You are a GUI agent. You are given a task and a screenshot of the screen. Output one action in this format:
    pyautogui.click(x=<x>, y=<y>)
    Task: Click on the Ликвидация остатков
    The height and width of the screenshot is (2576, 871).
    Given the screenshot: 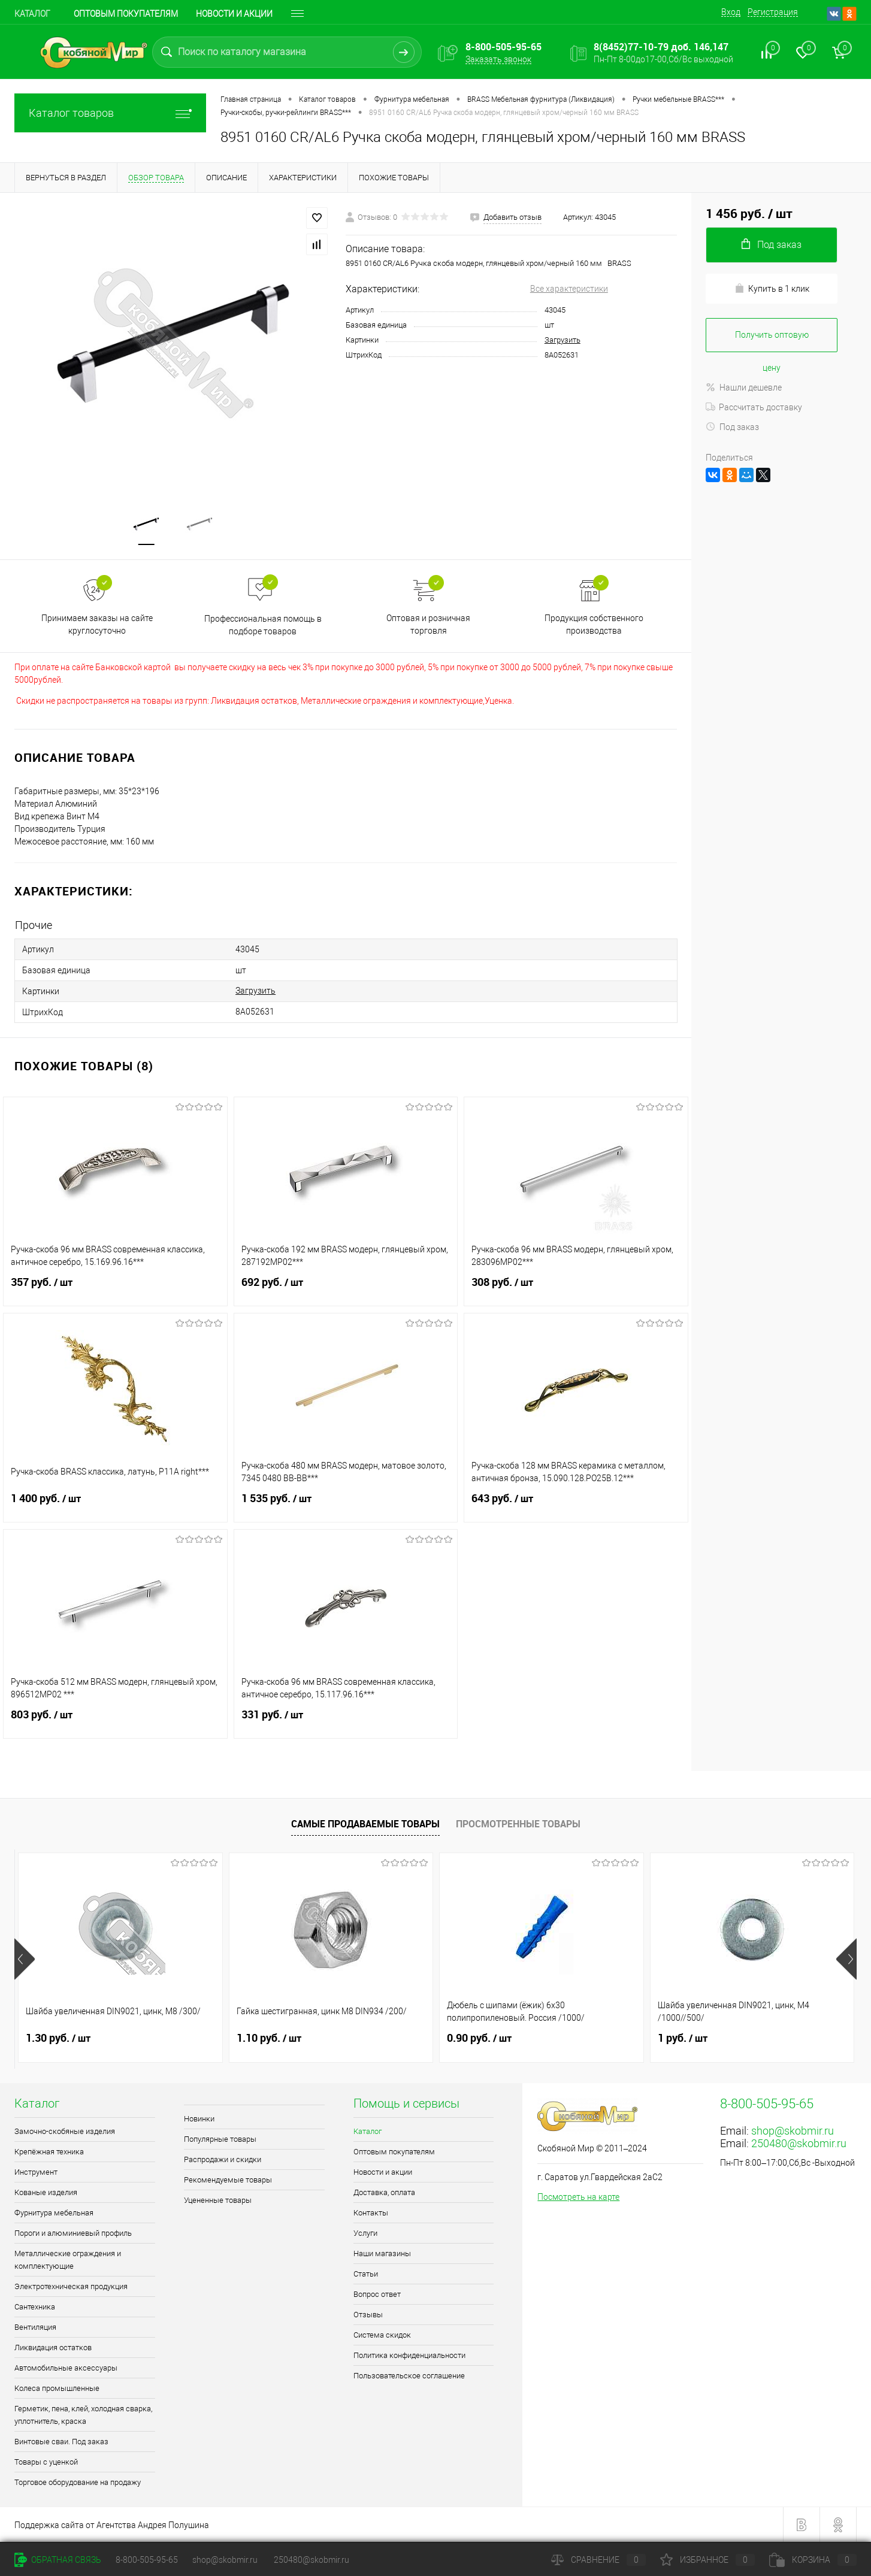 What is the action you would take?
    pyautogui.click(x=53, y=2347)
    